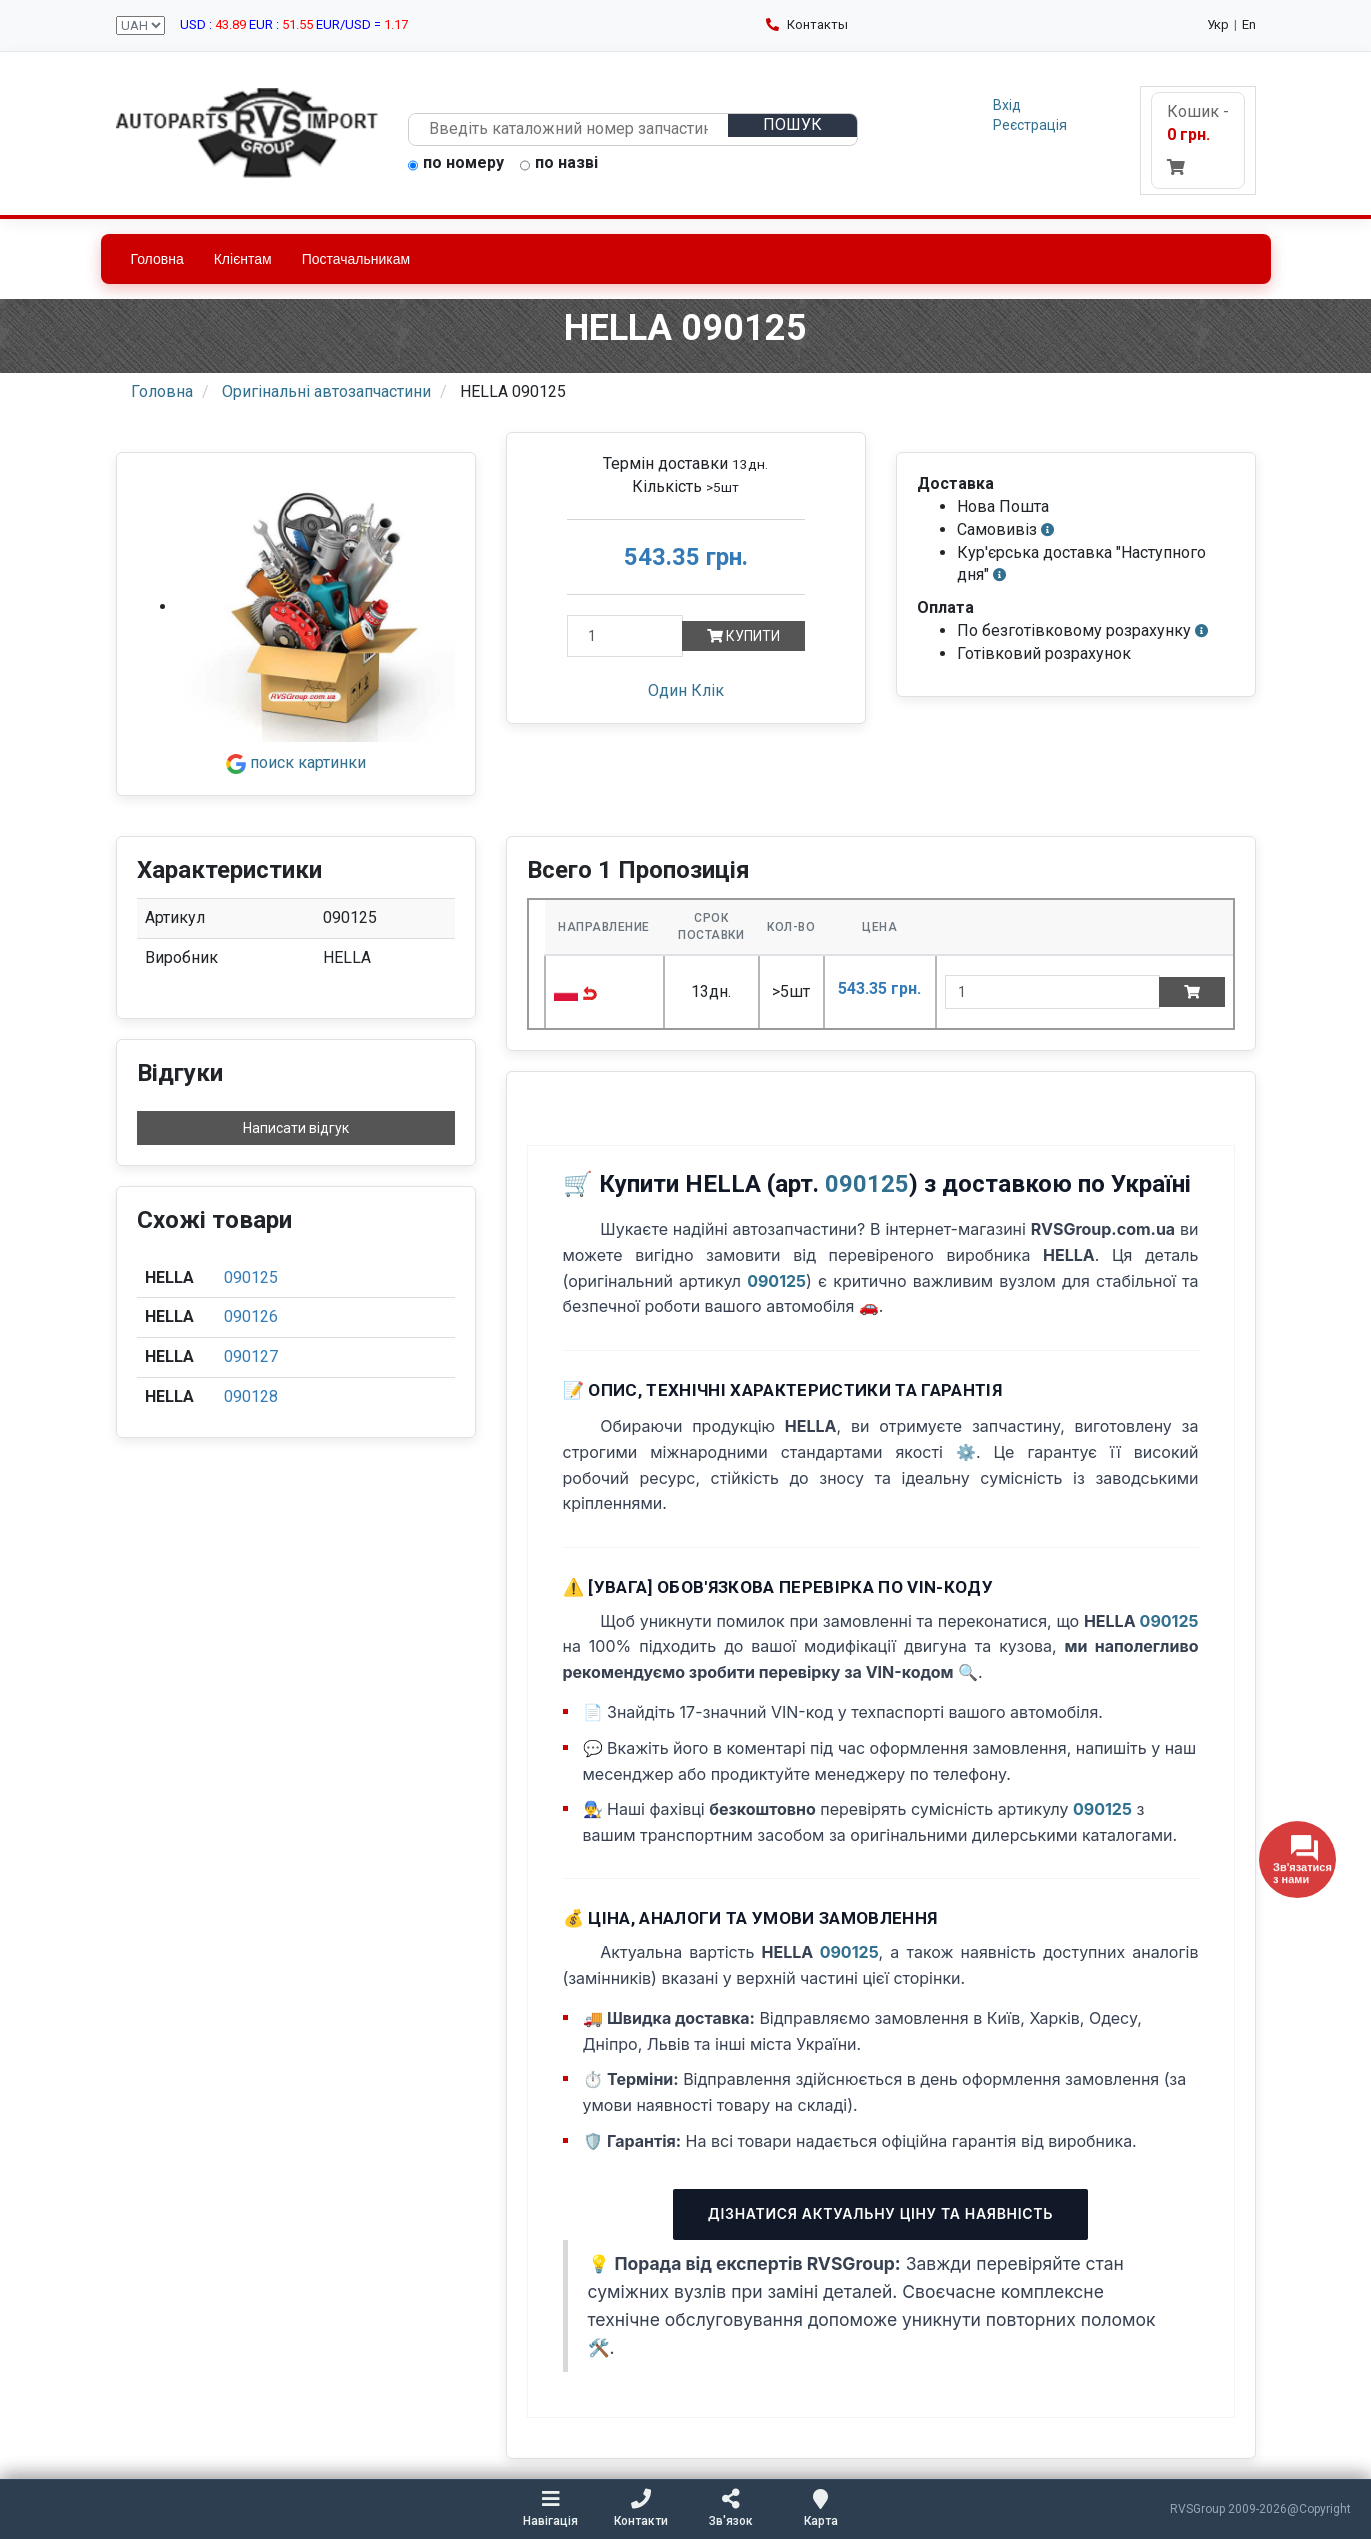  I want to click on Вхід, so click(1007, 105).